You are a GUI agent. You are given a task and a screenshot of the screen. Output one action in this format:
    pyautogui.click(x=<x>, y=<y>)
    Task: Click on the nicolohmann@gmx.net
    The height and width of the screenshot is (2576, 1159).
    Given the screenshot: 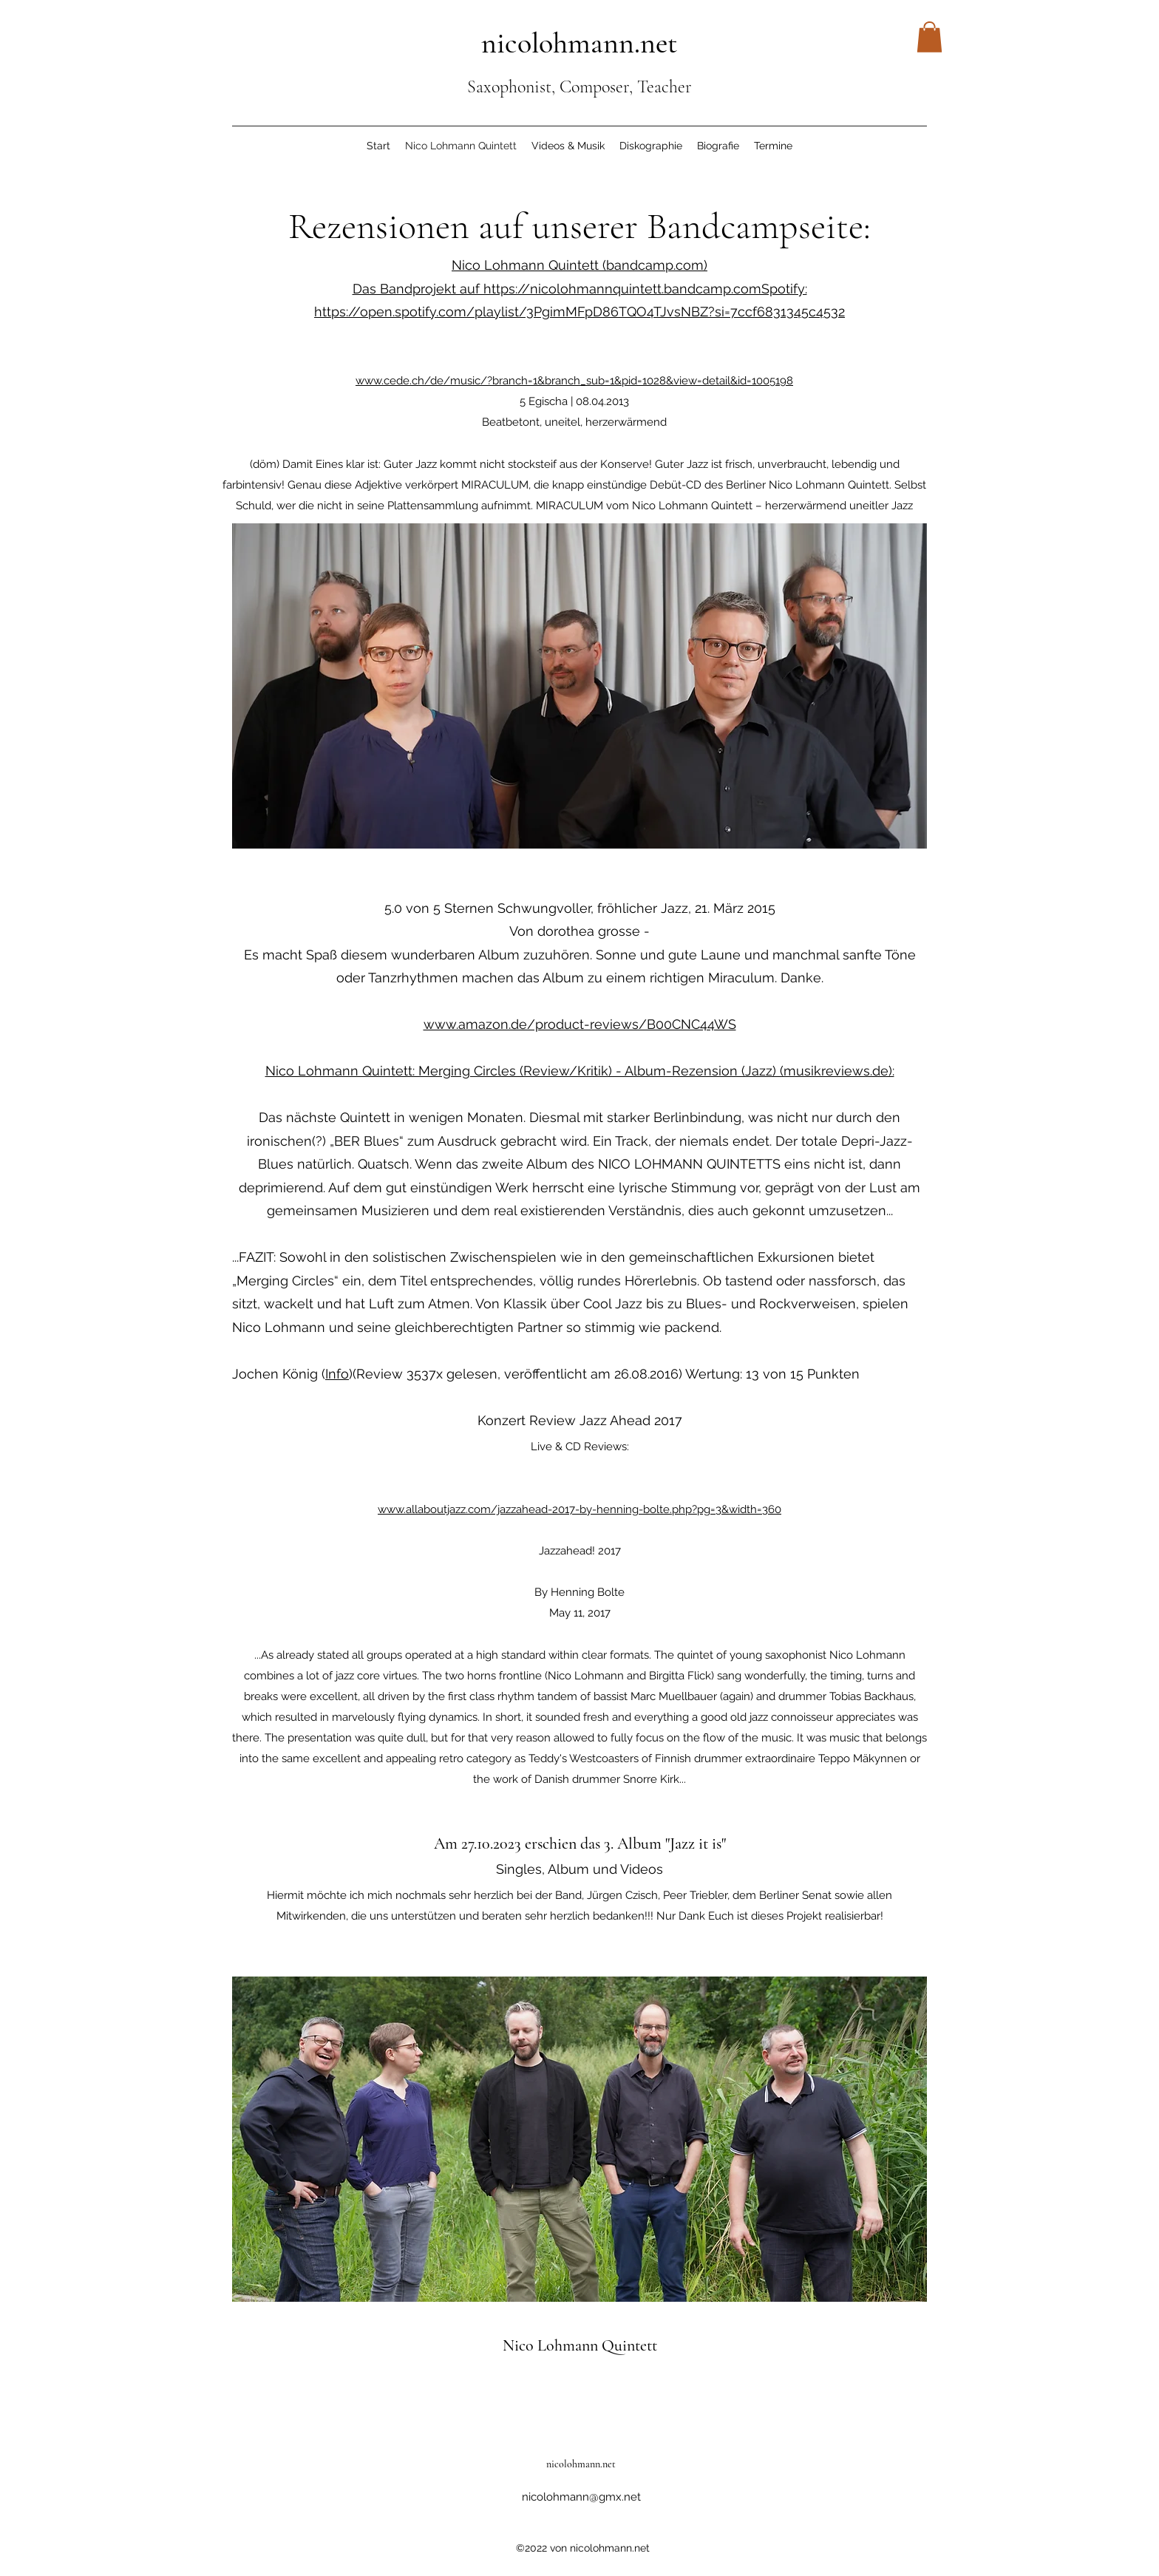 What is the action you would take?
    pyautogui.click(x=581, y=2497)
    